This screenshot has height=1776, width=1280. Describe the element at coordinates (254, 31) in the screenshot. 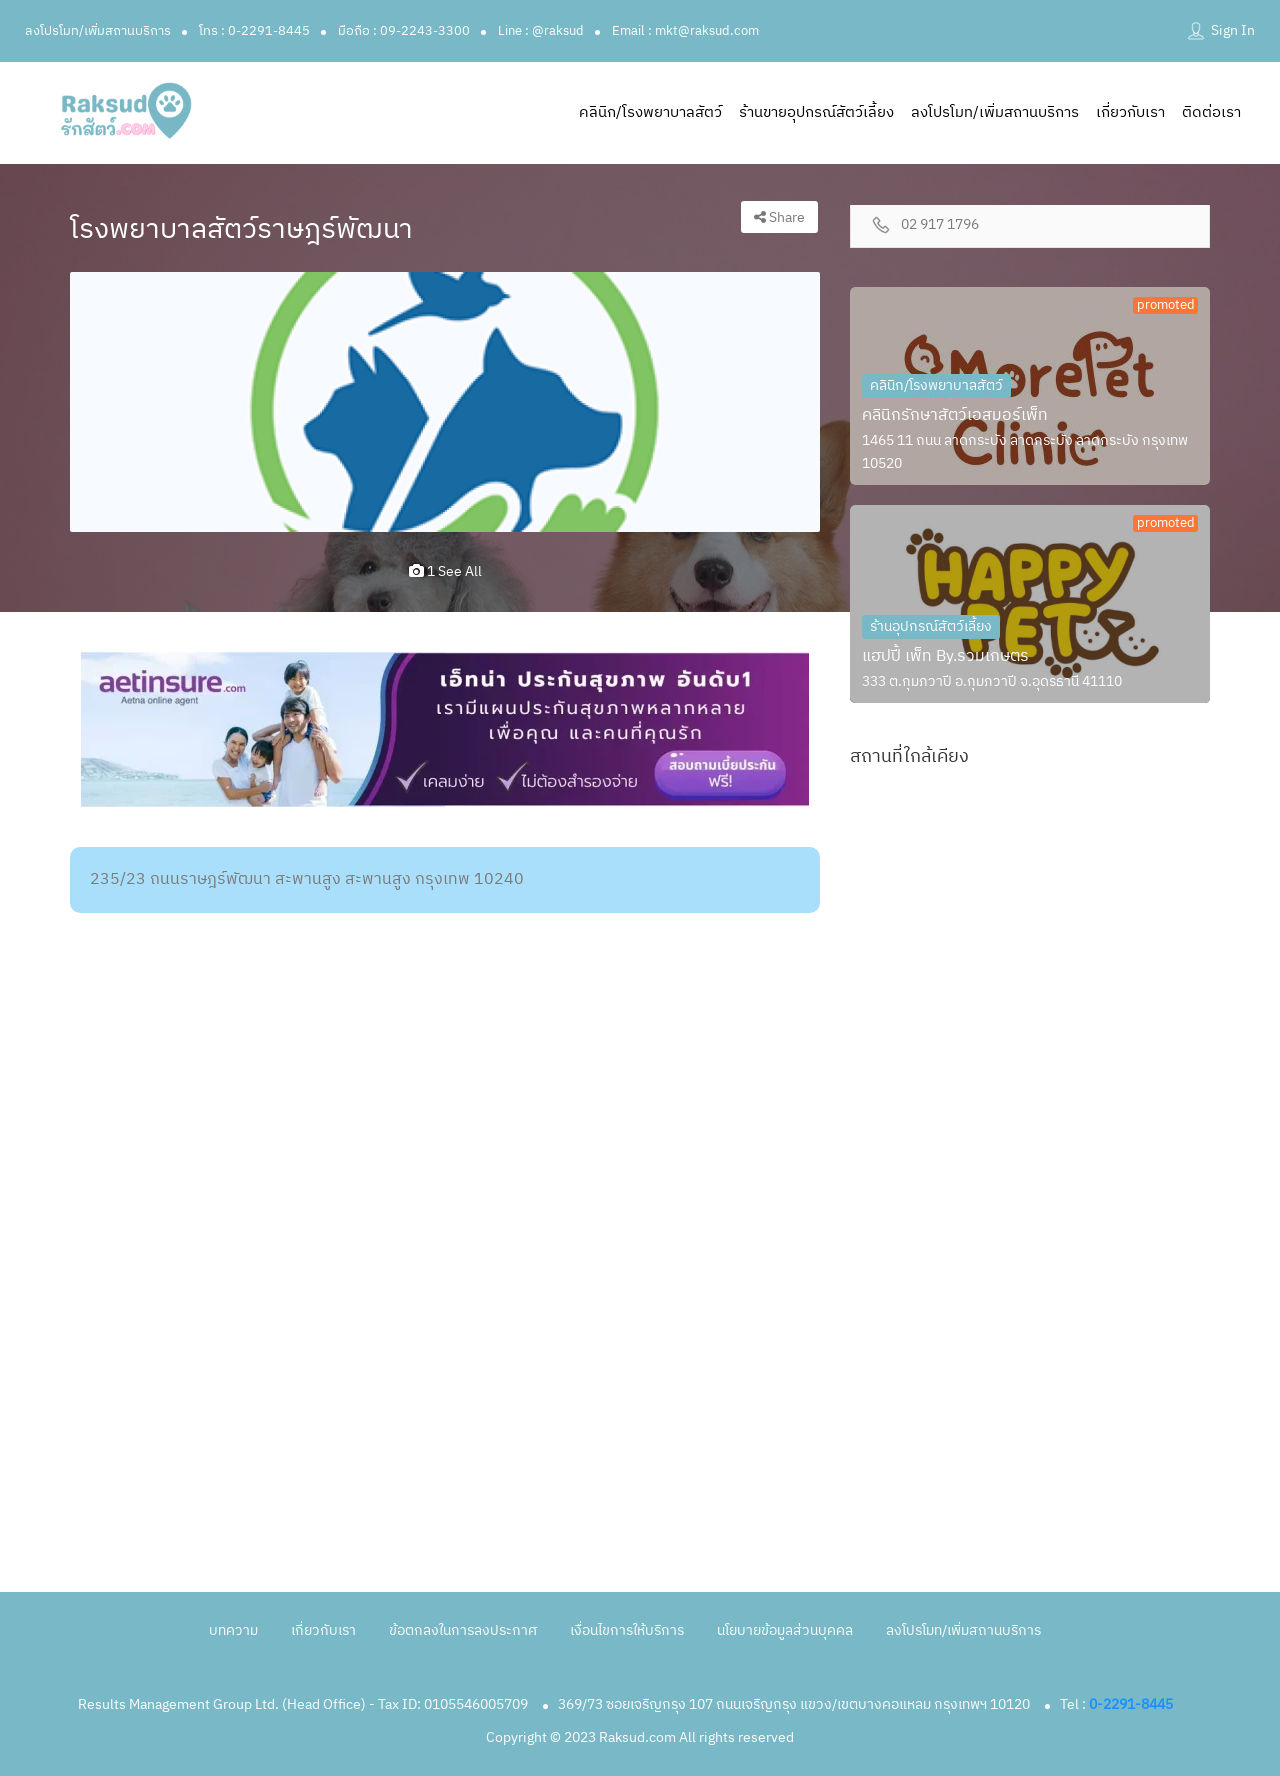

I see `โทร : 0-2291-8445` at that location.